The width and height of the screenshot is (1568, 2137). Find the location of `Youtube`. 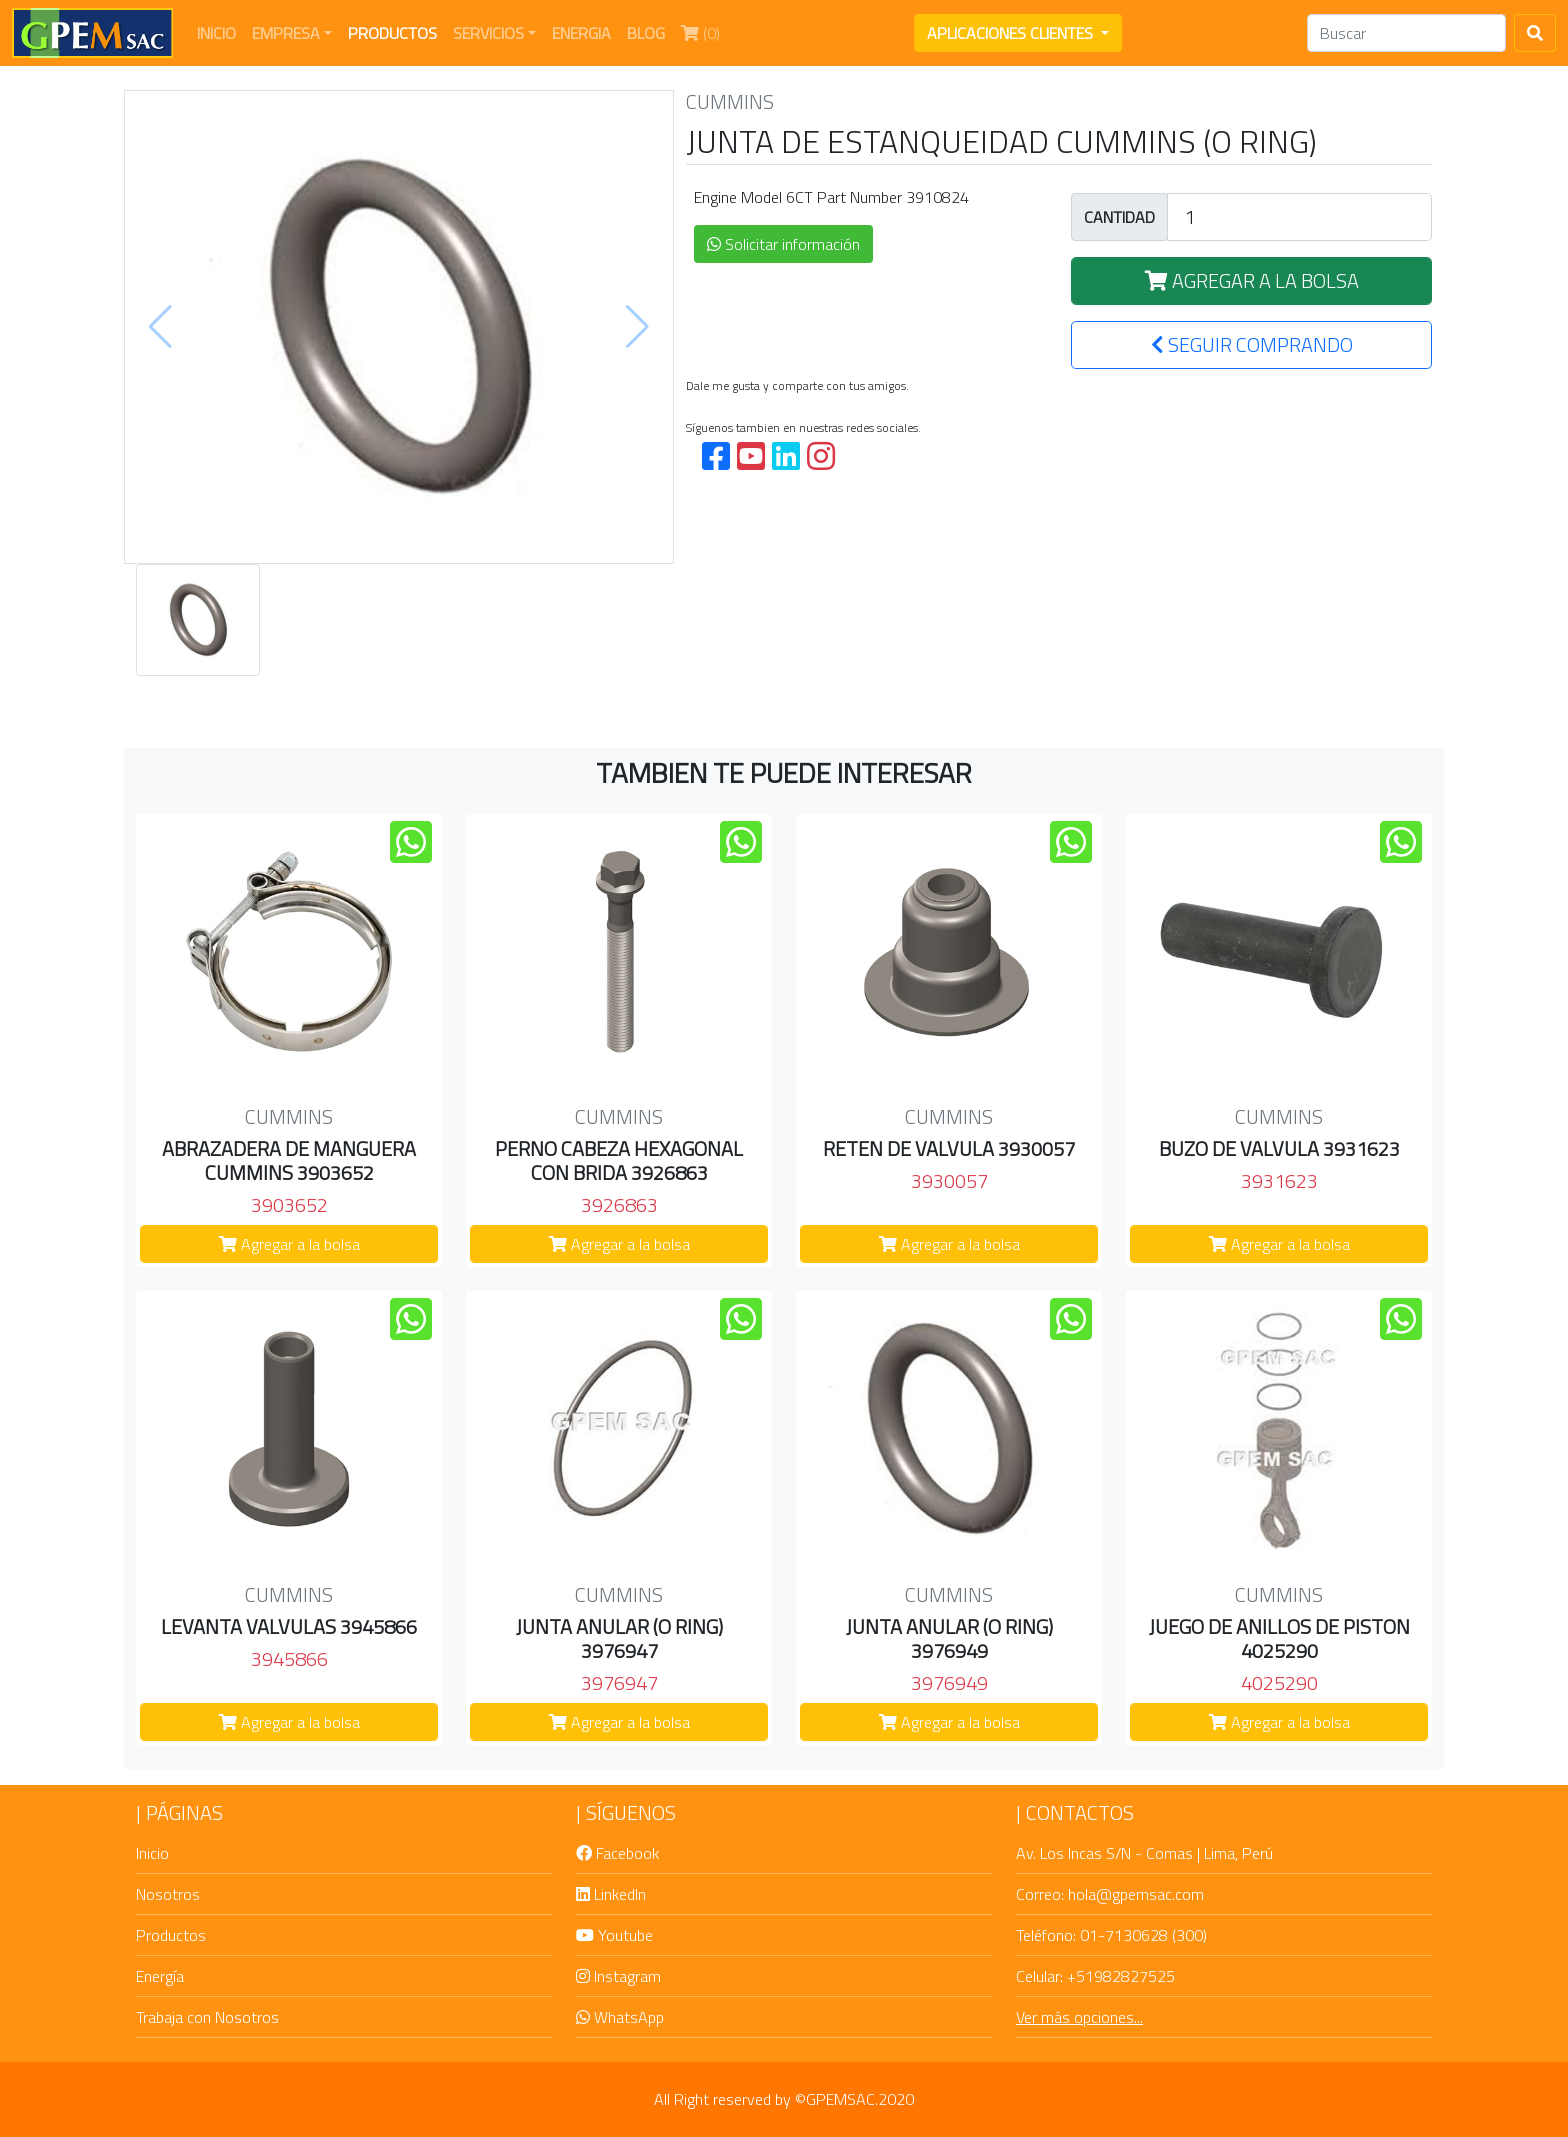

Youtube is located at coordinates (614, 1935).